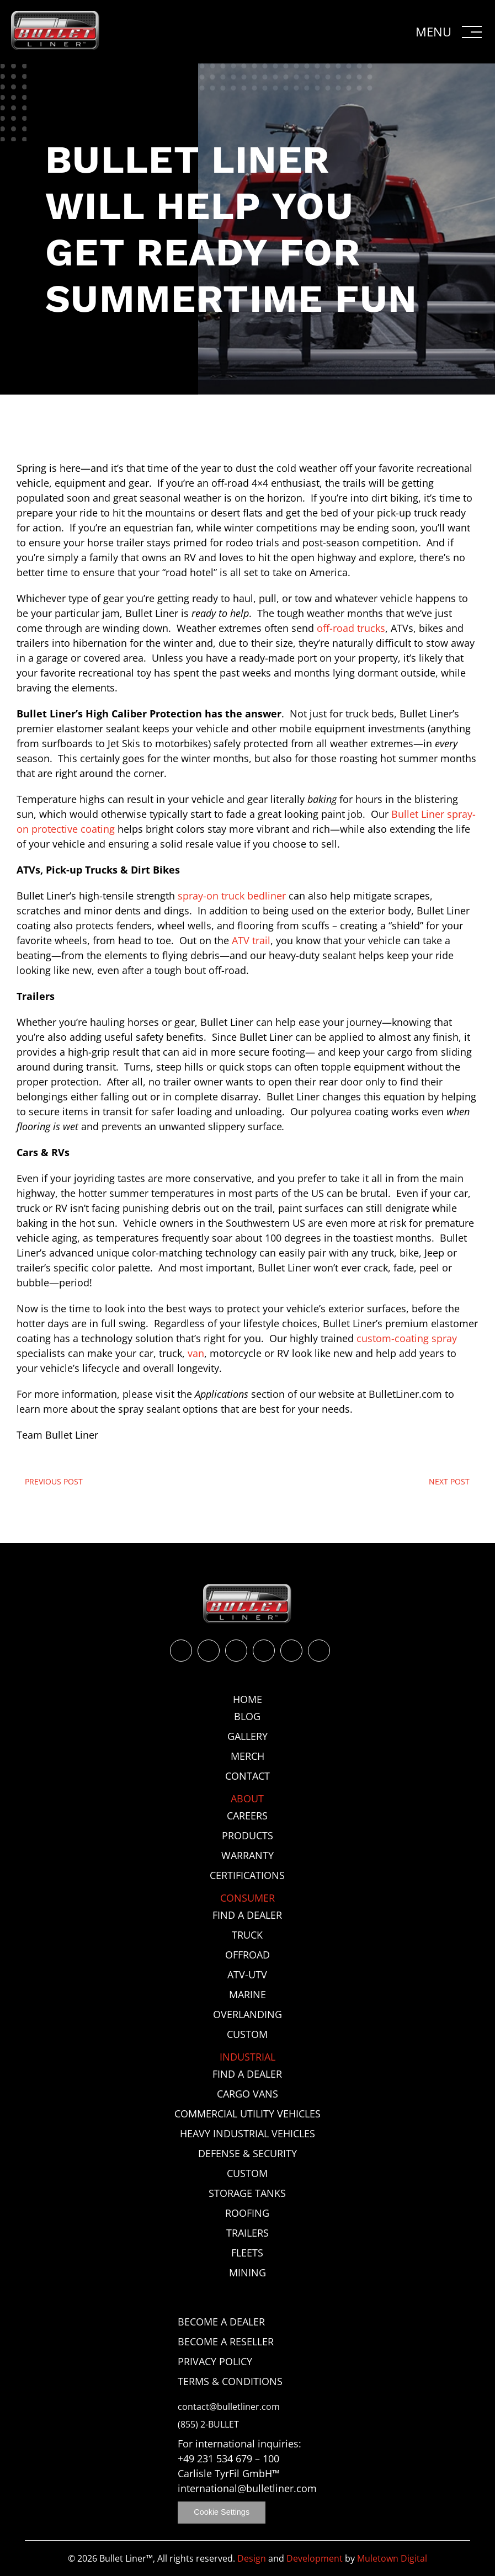  Describe the element at coordinates (247, 1815) in the screenshot. I see `Careers` at that location.